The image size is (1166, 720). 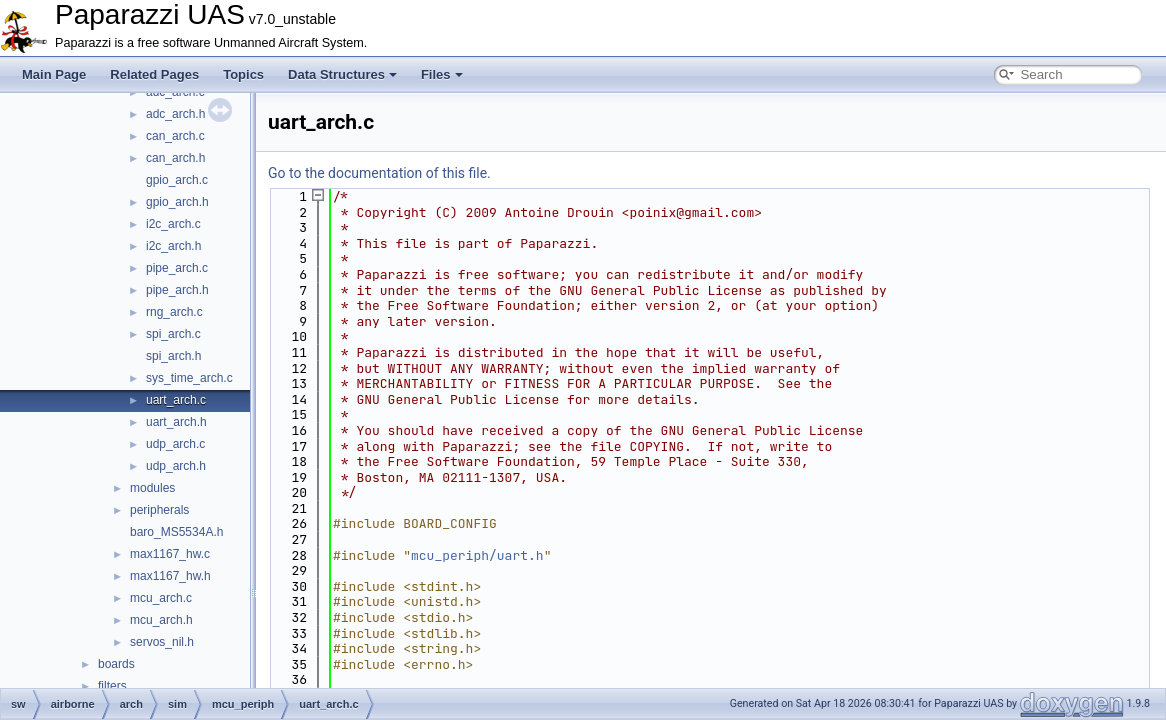 I want to click on pipe_arch.h, so click(x=177, y=290).